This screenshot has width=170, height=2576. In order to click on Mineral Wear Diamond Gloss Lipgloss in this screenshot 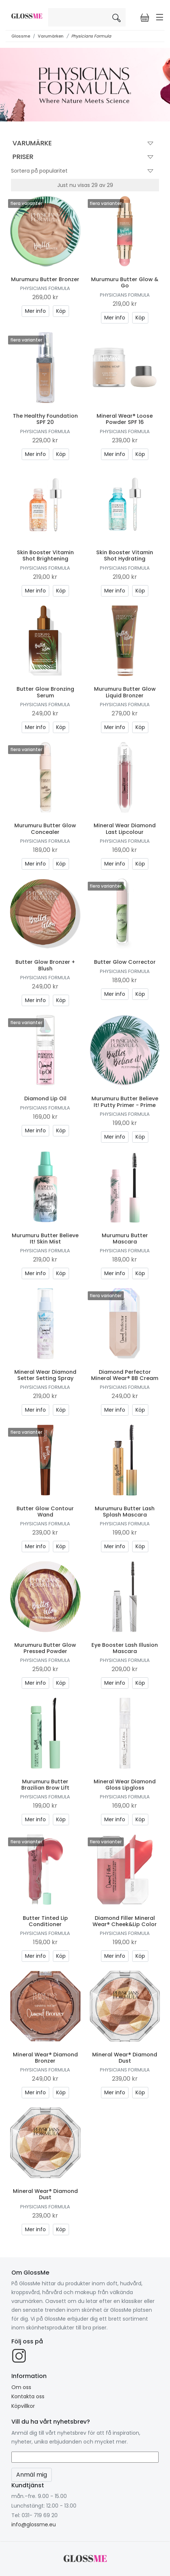, I will do `click(125, 1784)`.